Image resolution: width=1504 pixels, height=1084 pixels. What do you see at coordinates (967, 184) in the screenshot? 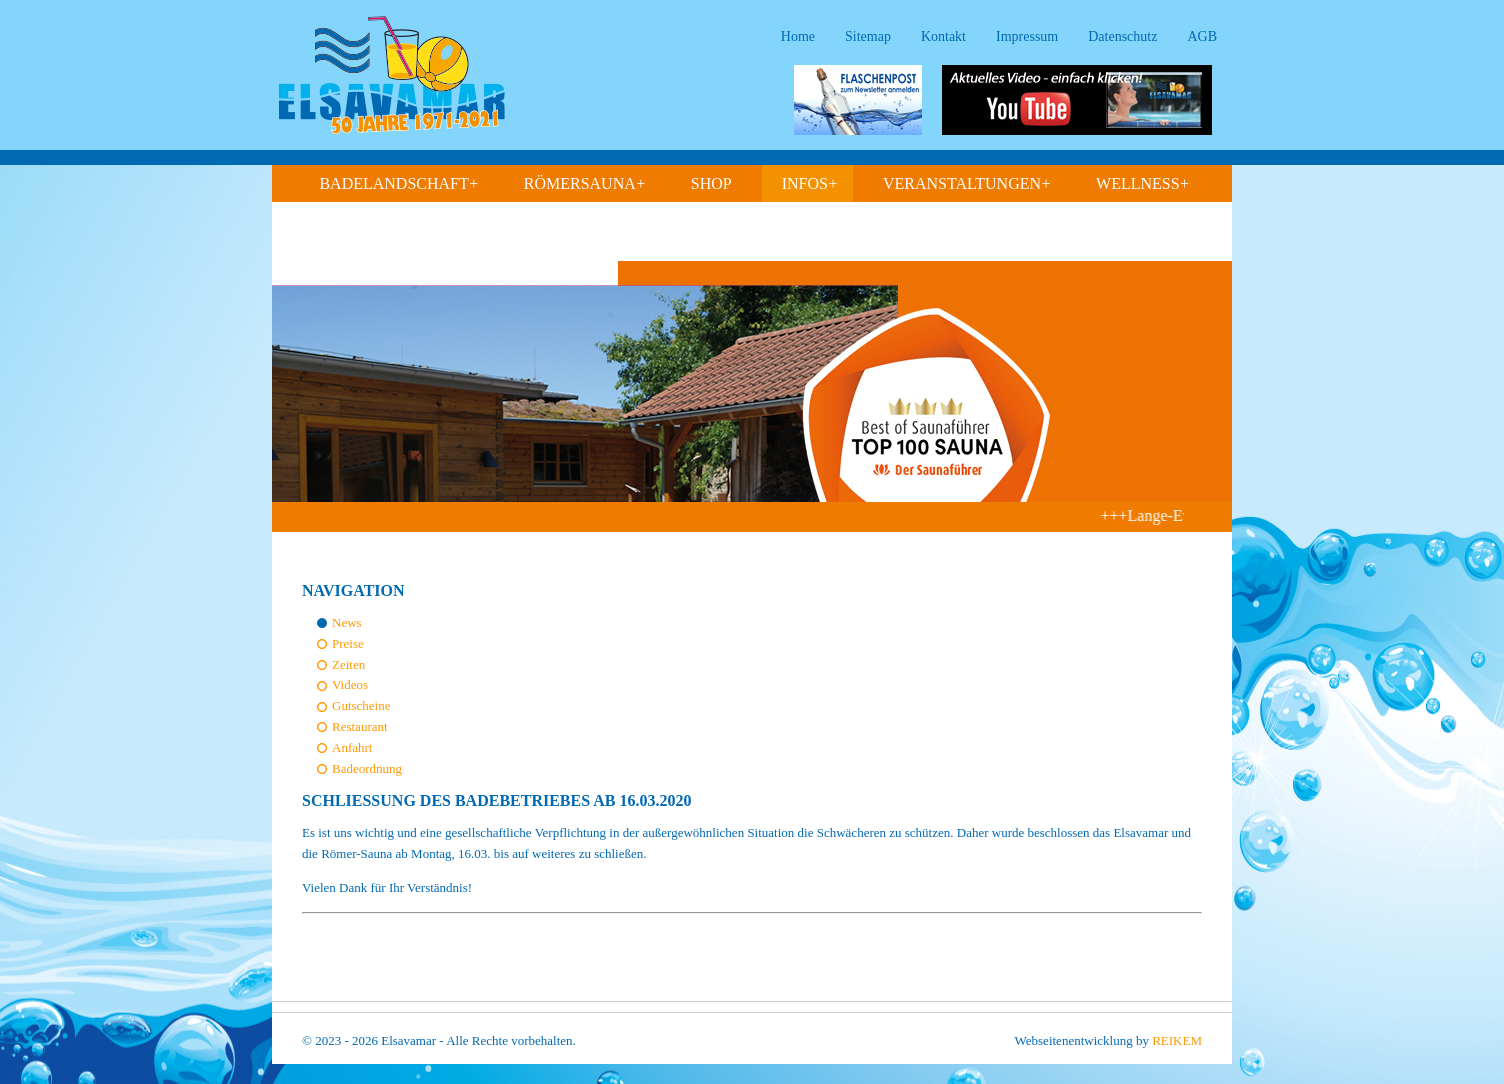
I see `Veranstaltungen` at bounding box center [967, 184].